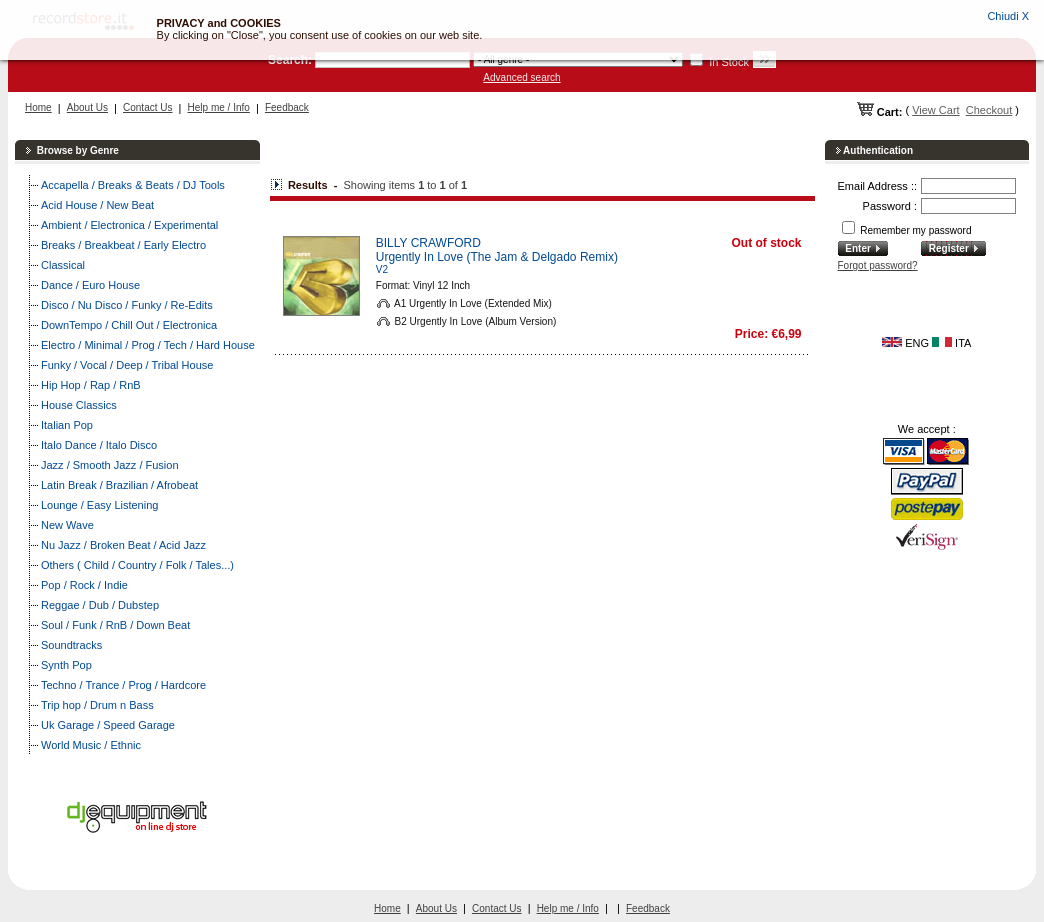 The height and width of the screenshot is (922, 1044). What do you see at coordinates (110, 465) in the screenshot?
I see `Jazz / Smooth Jazz / Fusion` at bounding box center [110, 465].